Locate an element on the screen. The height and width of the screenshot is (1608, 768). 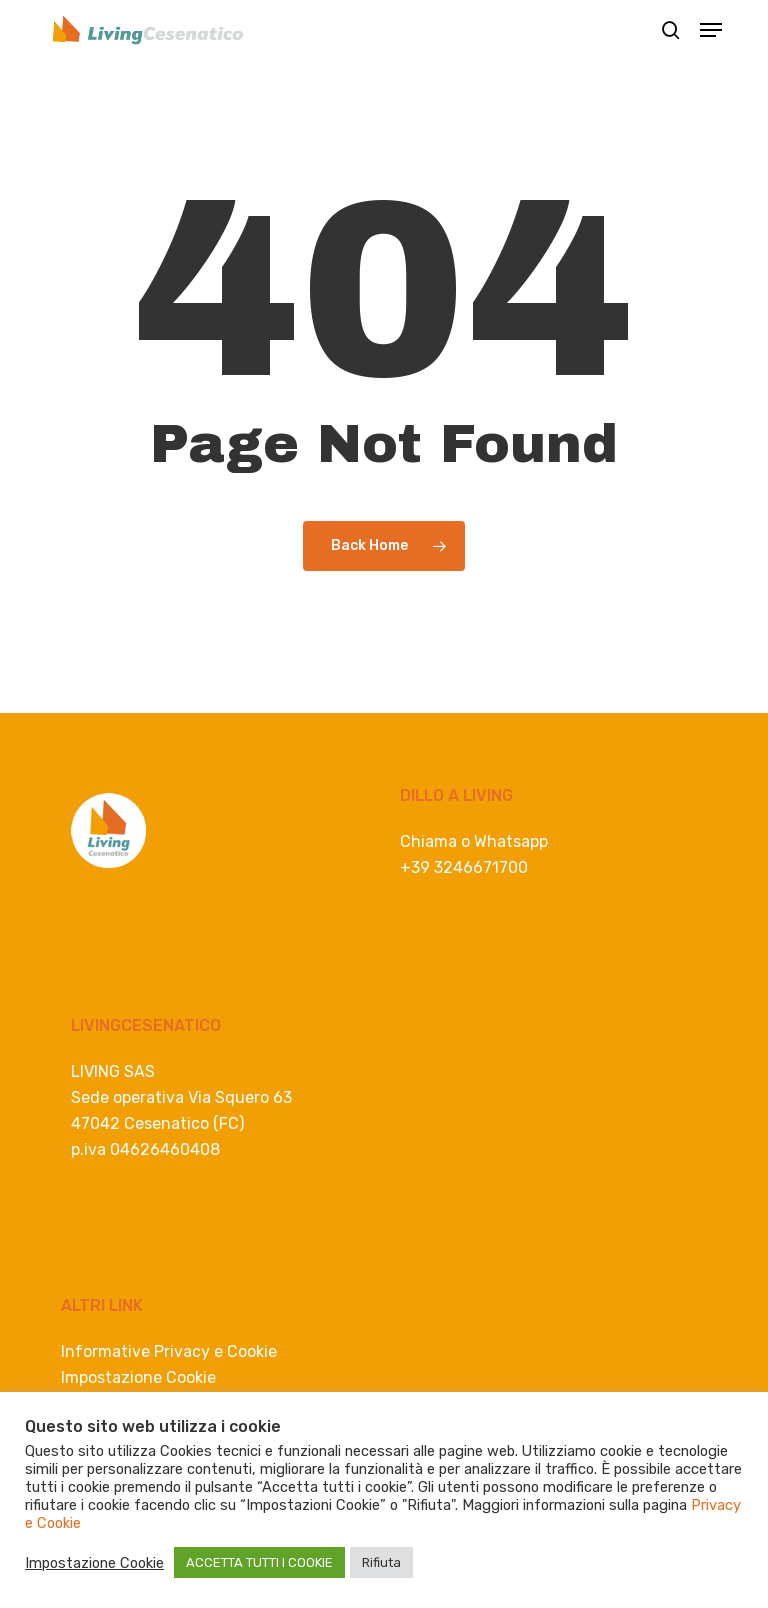
ACCETTA TUTTI I COOKIE [button] is located at coordinates (259, 1562).